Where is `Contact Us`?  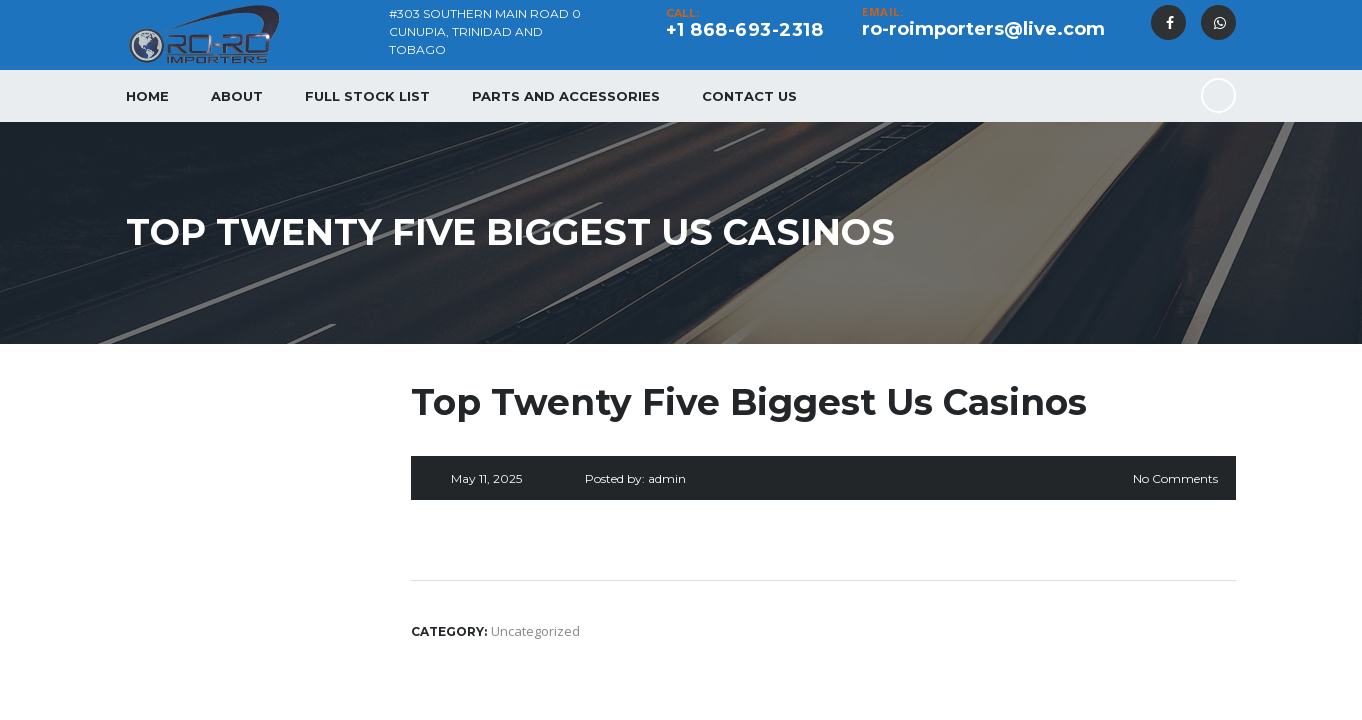
Contact Us is located at coordinates (749, 96).